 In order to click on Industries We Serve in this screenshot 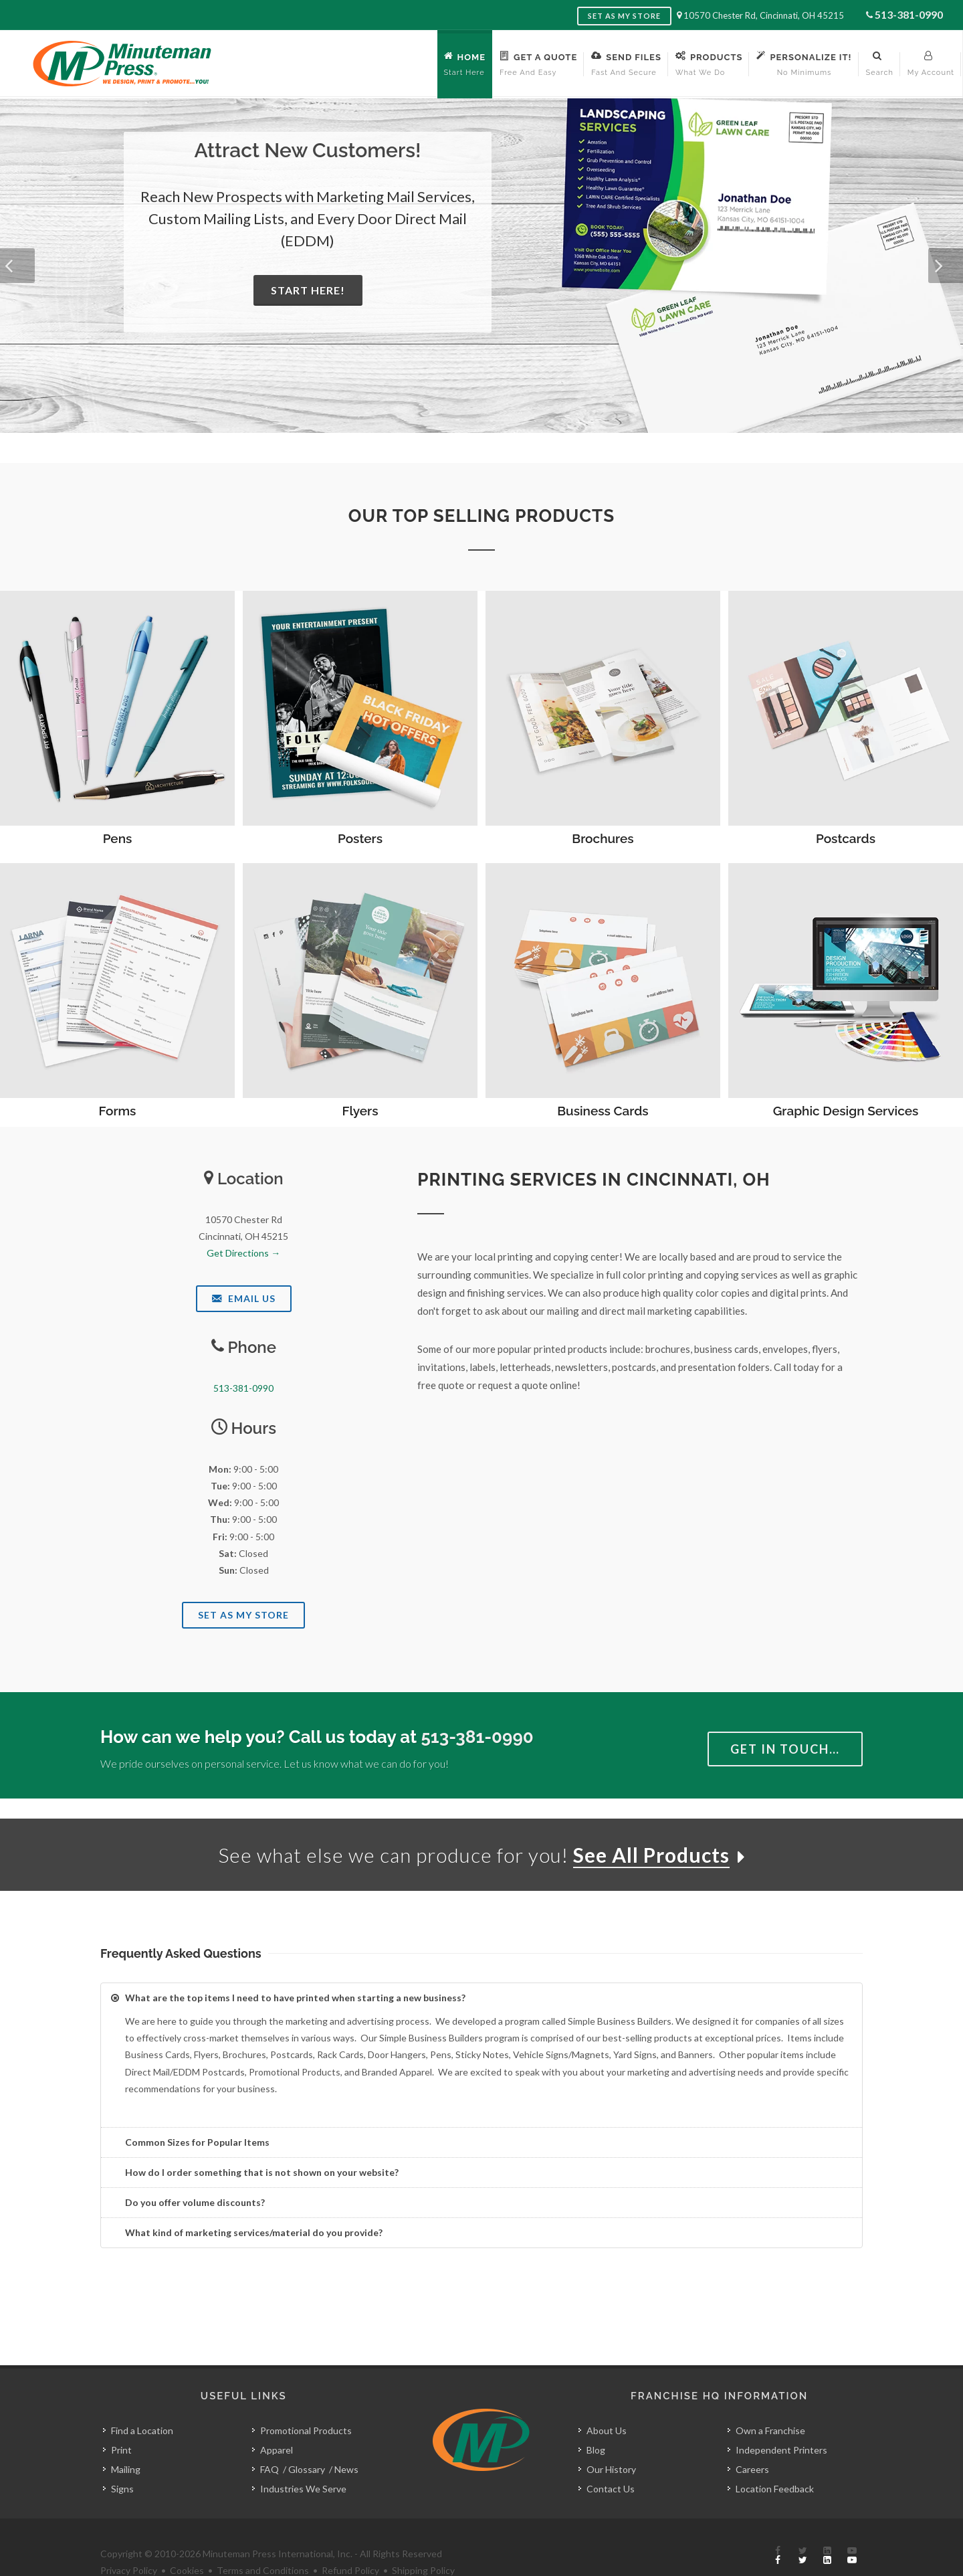, I will do `click(303, 2458)`.